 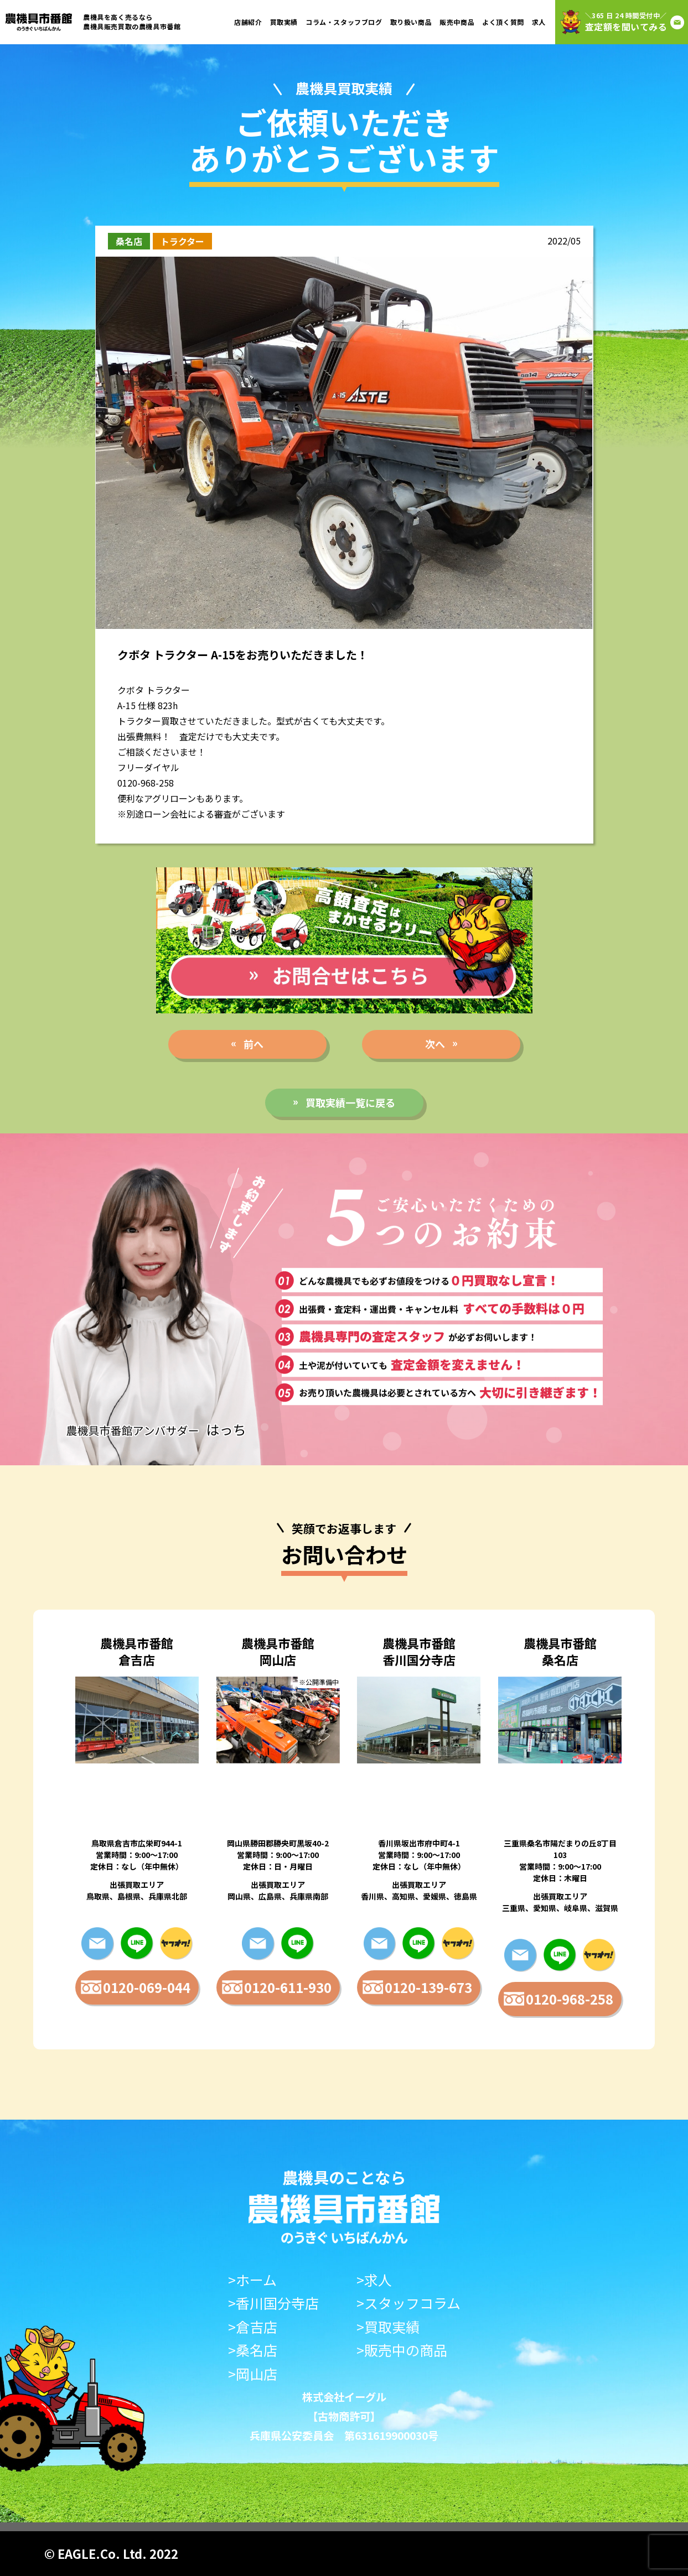 What do you see at coordinates (503, 22) in the screenshot?
I see `よく頂く質問` at bounding box center [503, 22].